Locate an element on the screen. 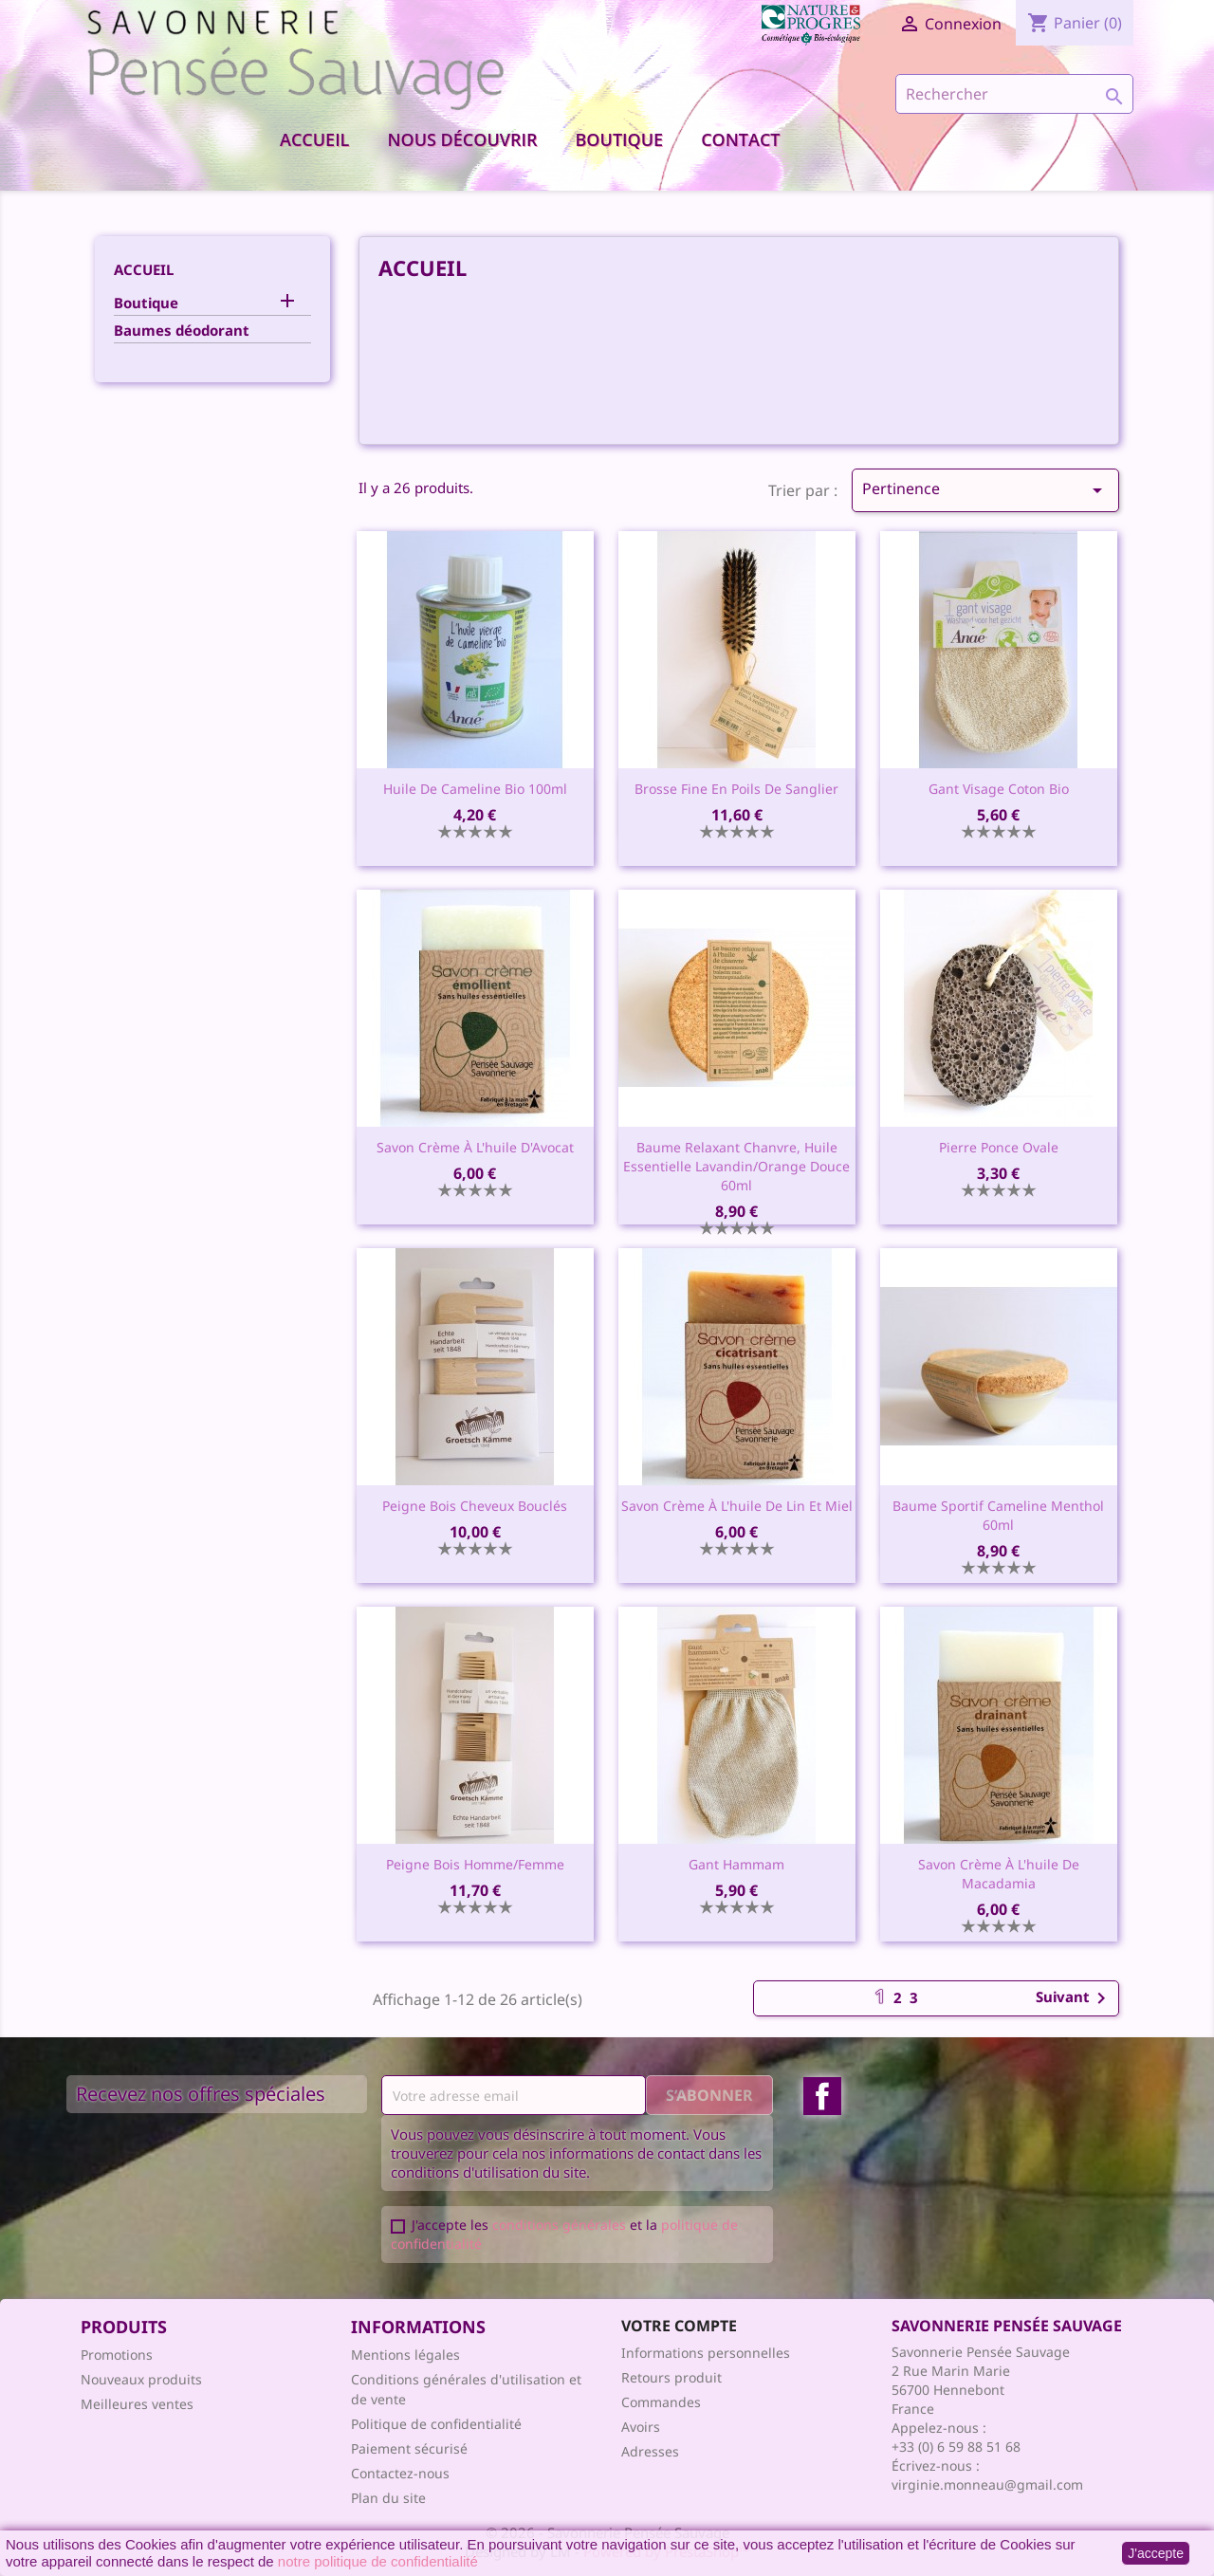  Adresses is located at coordinates (650, 2451).